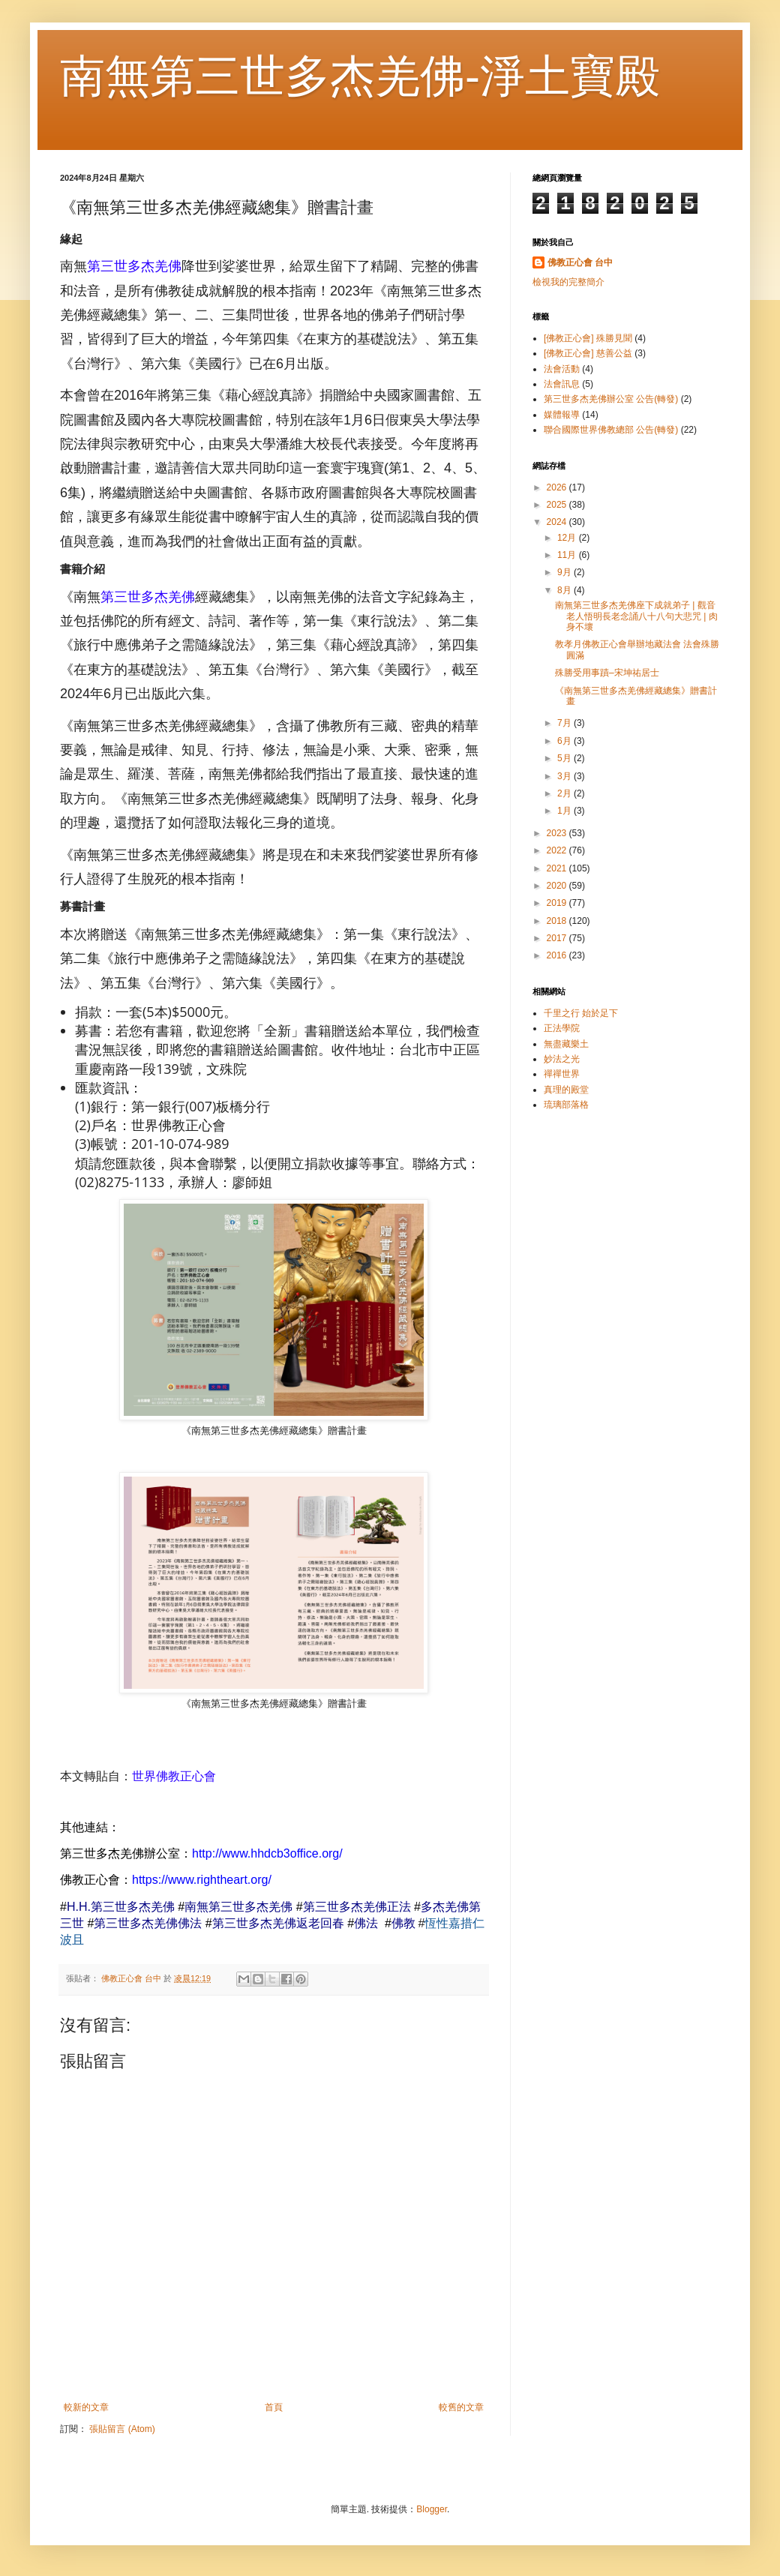 The height and width of the screenshot is (2576, 780). Describe the element at coordinates (86, 2407) in the screenshot. I see `較新的文章` at that location.